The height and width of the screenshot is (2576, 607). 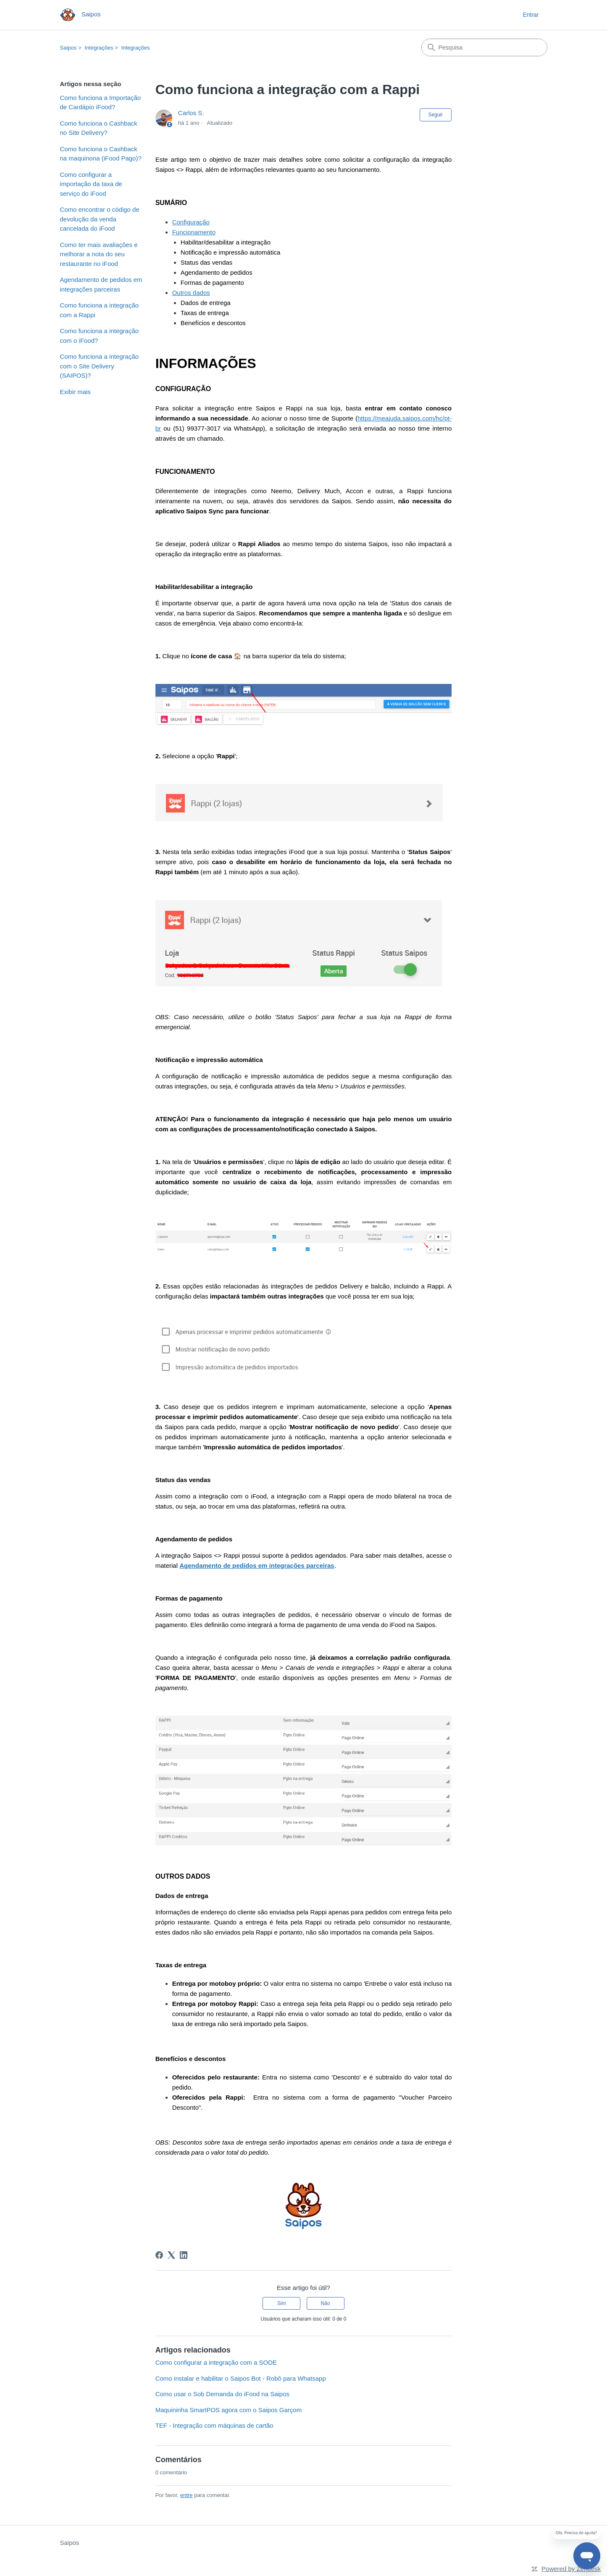 I want to click on Funcionamento, so click(x=193, y=232).